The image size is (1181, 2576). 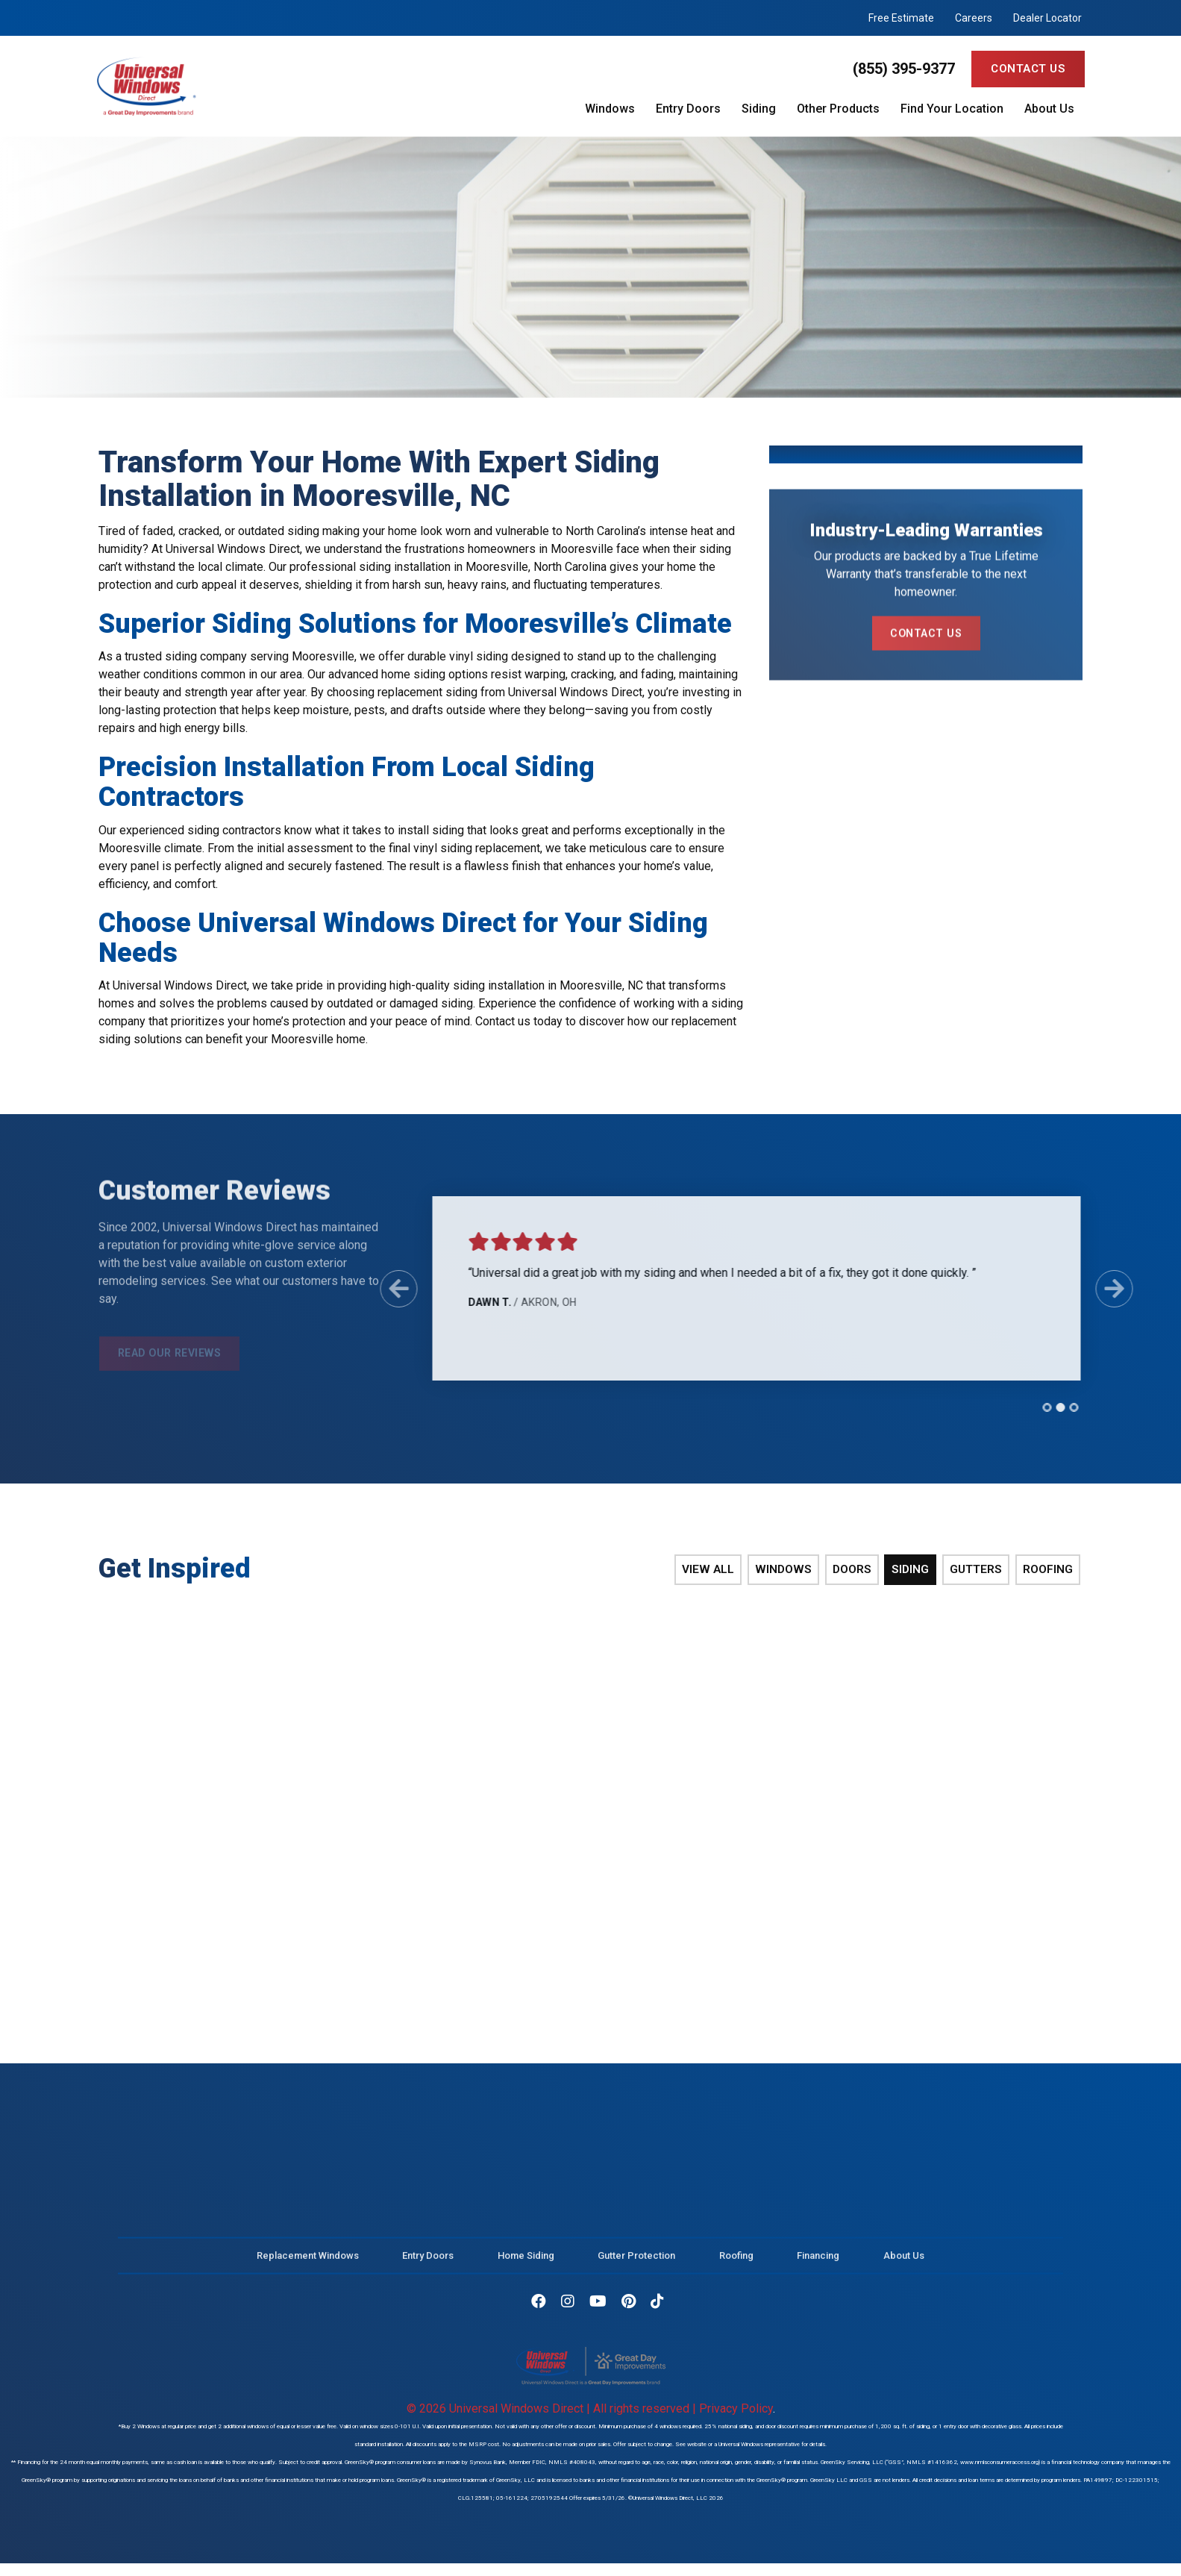 What do you see at coordinates (759, 109) in the screenshot?
I see `Siding` at bounding box center [759, 109].